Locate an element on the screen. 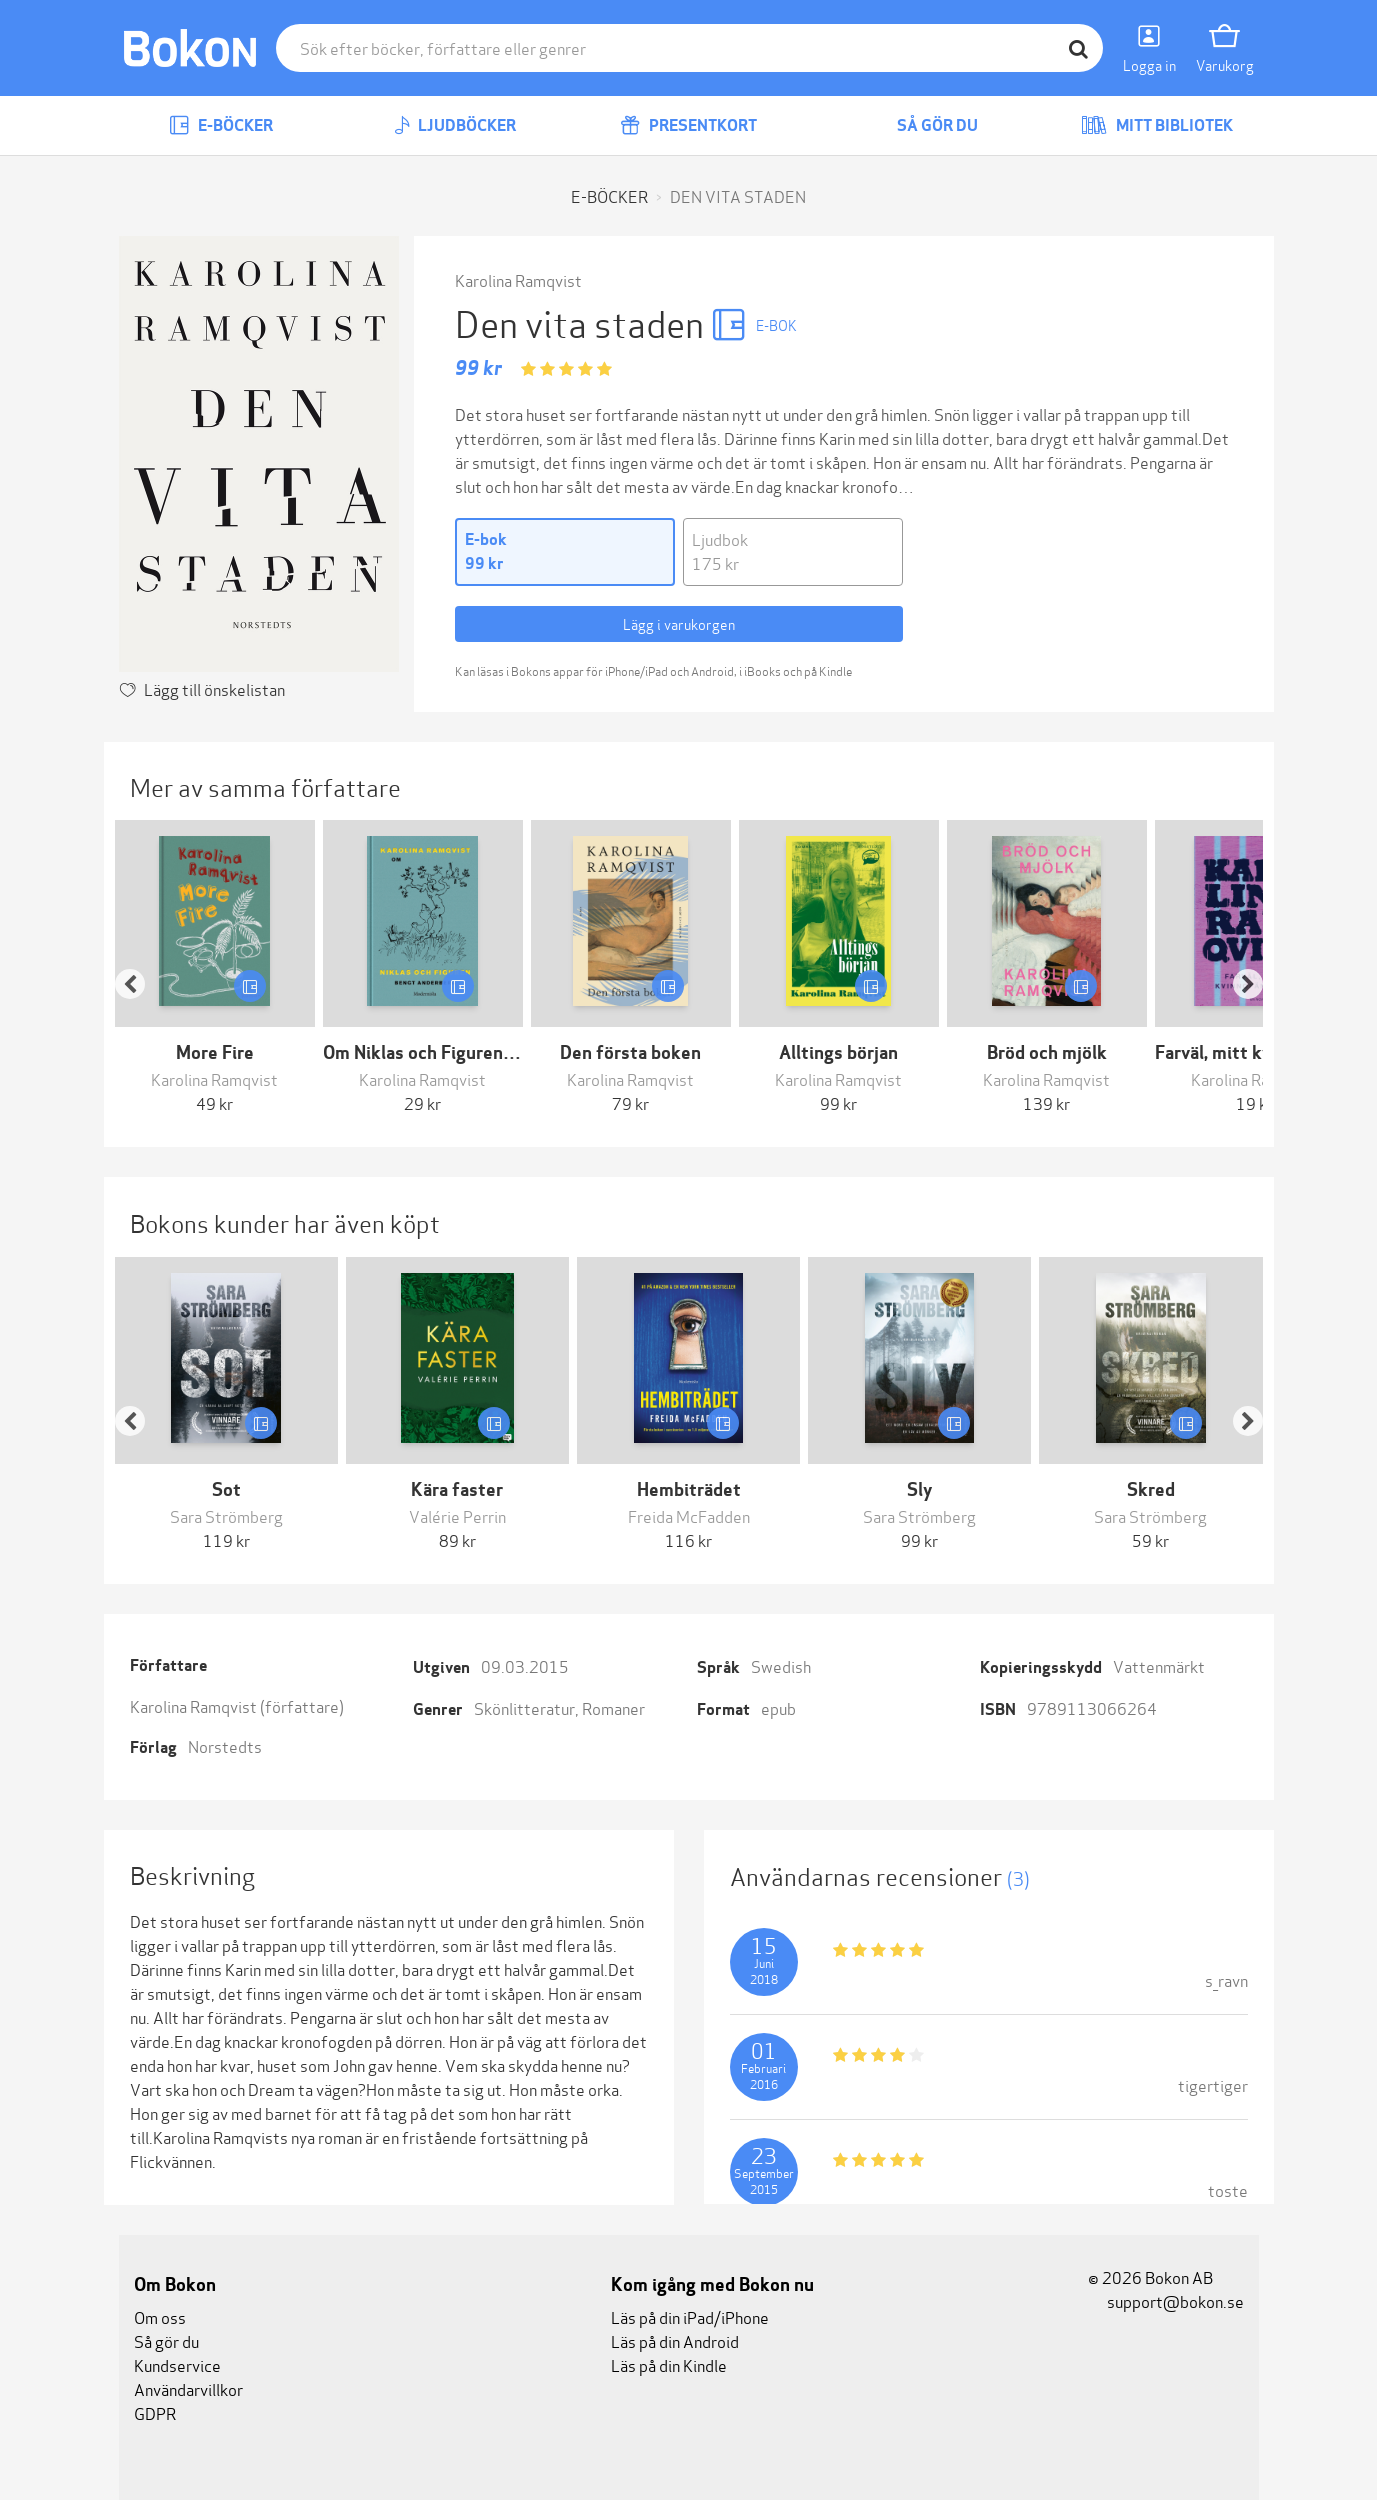  Sara Strömberg is located at coordinates (226, 1515).